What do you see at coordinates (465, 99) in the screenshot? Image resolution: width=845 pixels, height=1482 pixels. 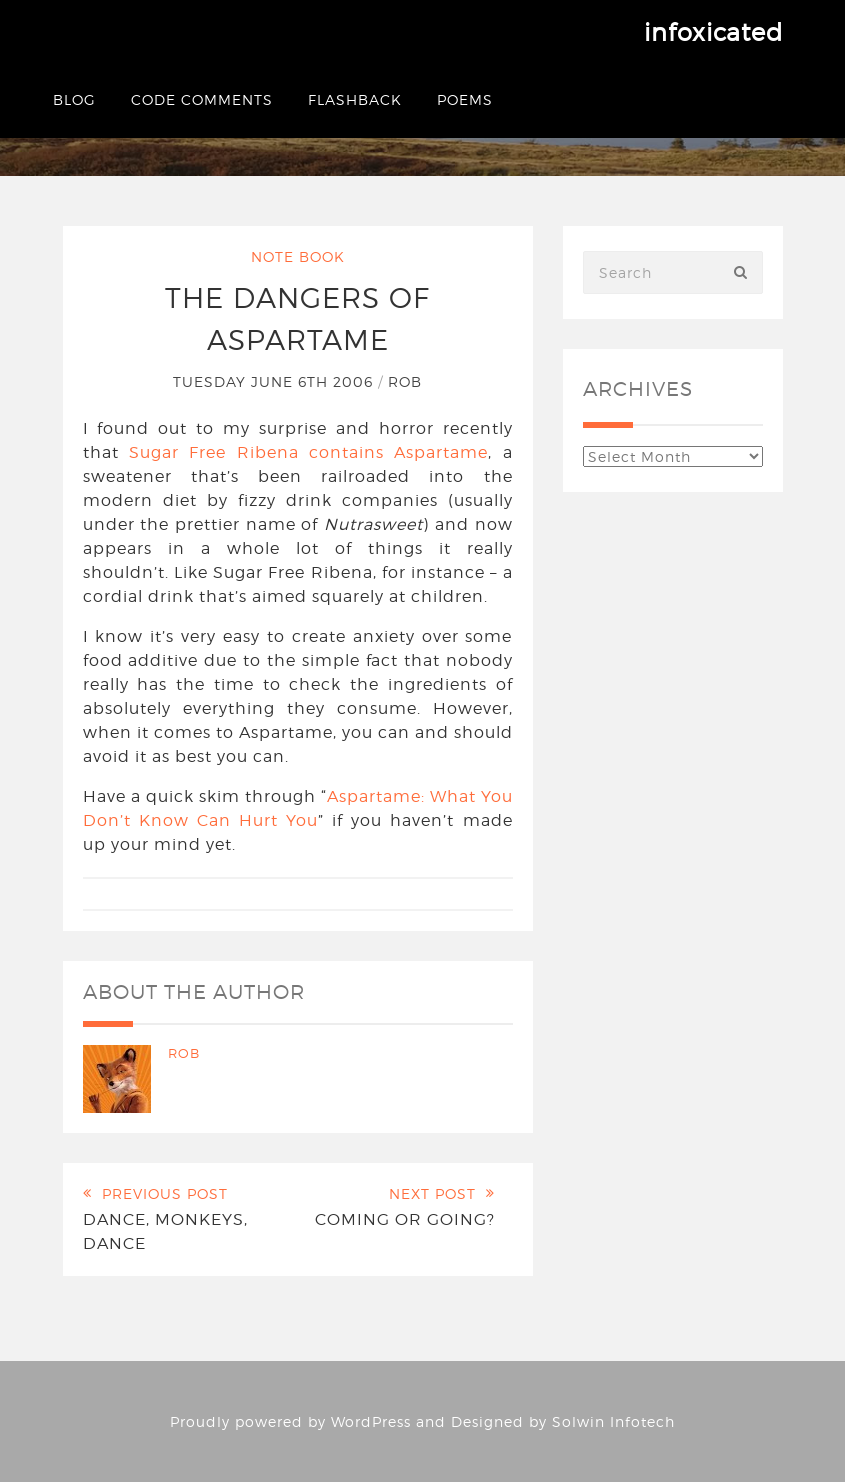 I see `Poems` at bounding box center [465, 99].